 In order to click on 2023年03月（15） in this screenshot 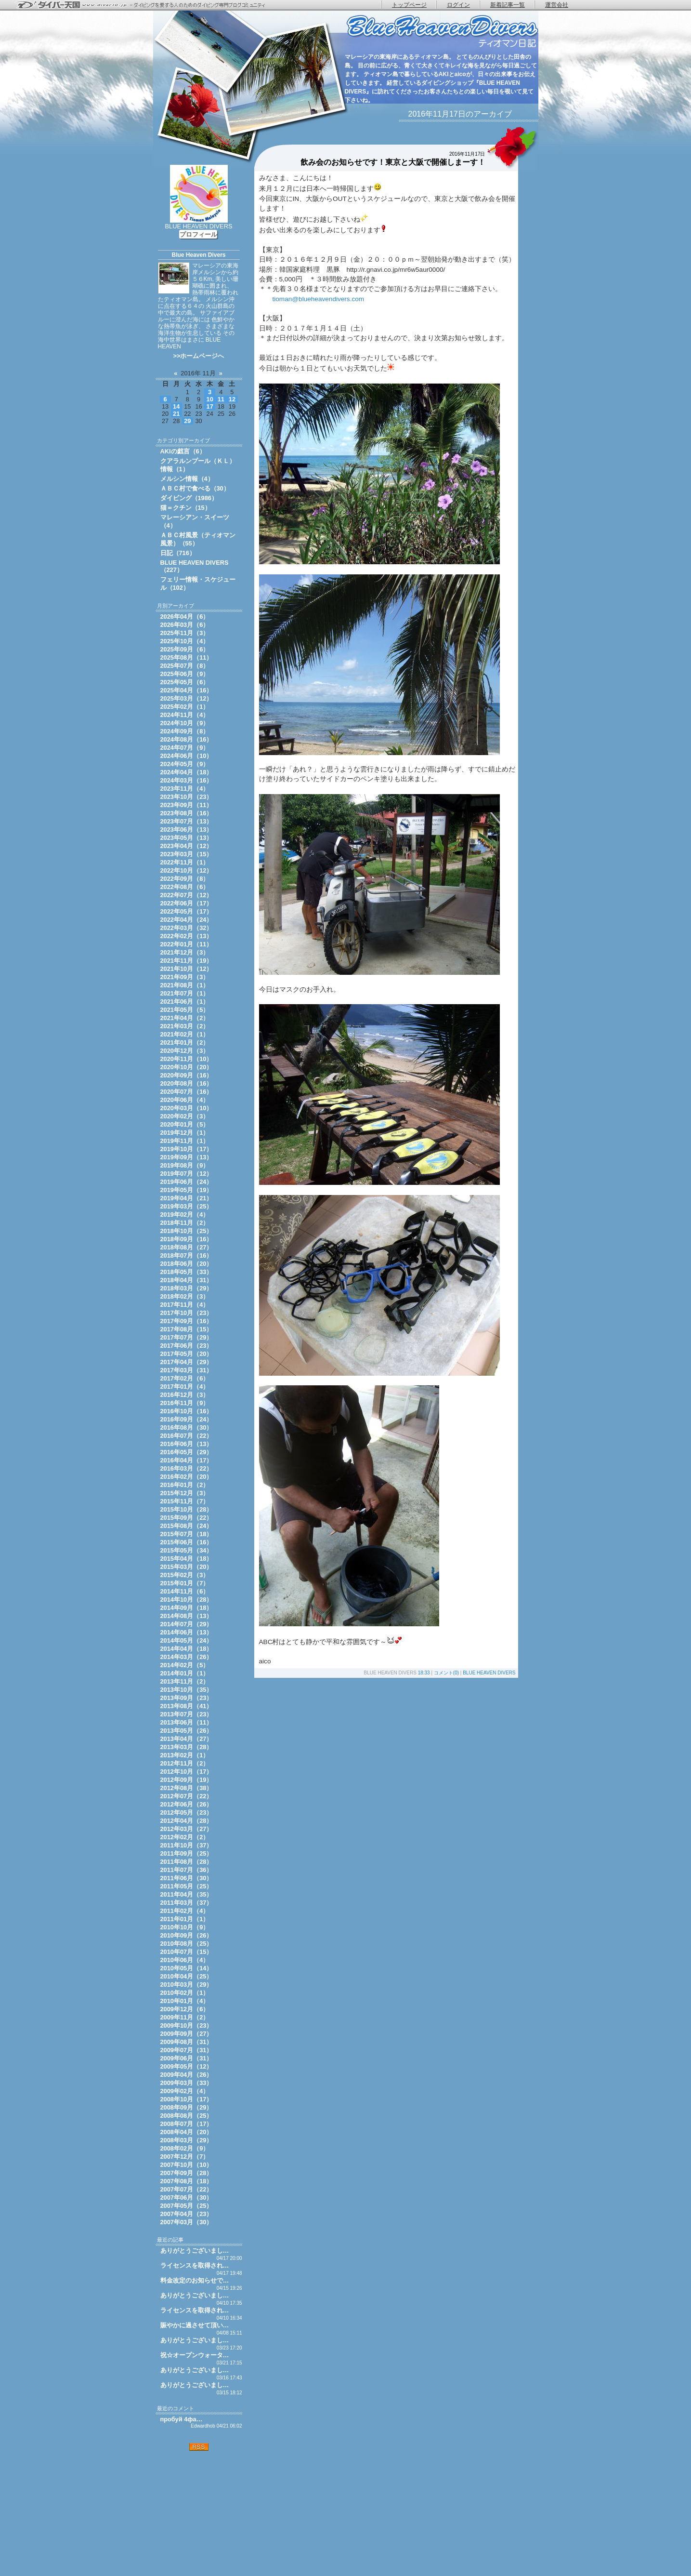, I will do `click(186, 854)`.